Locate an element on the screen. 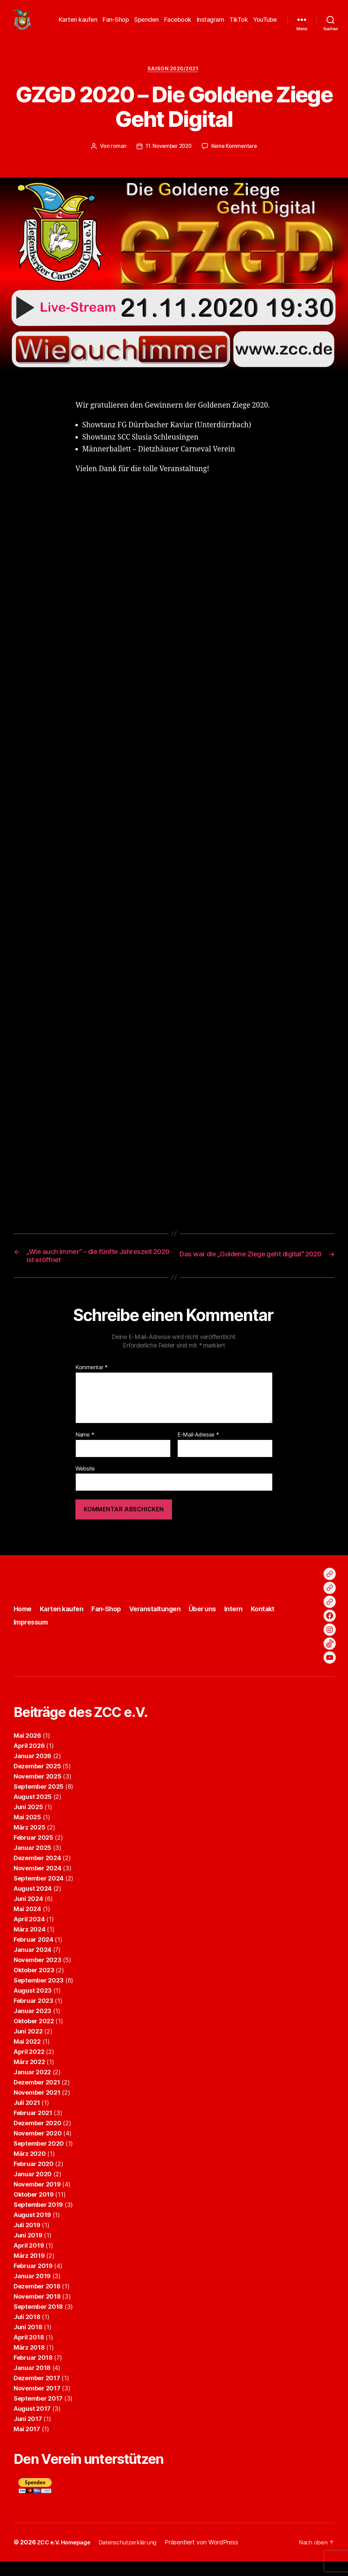  November 2019 is located at coordinates (37, 2198).